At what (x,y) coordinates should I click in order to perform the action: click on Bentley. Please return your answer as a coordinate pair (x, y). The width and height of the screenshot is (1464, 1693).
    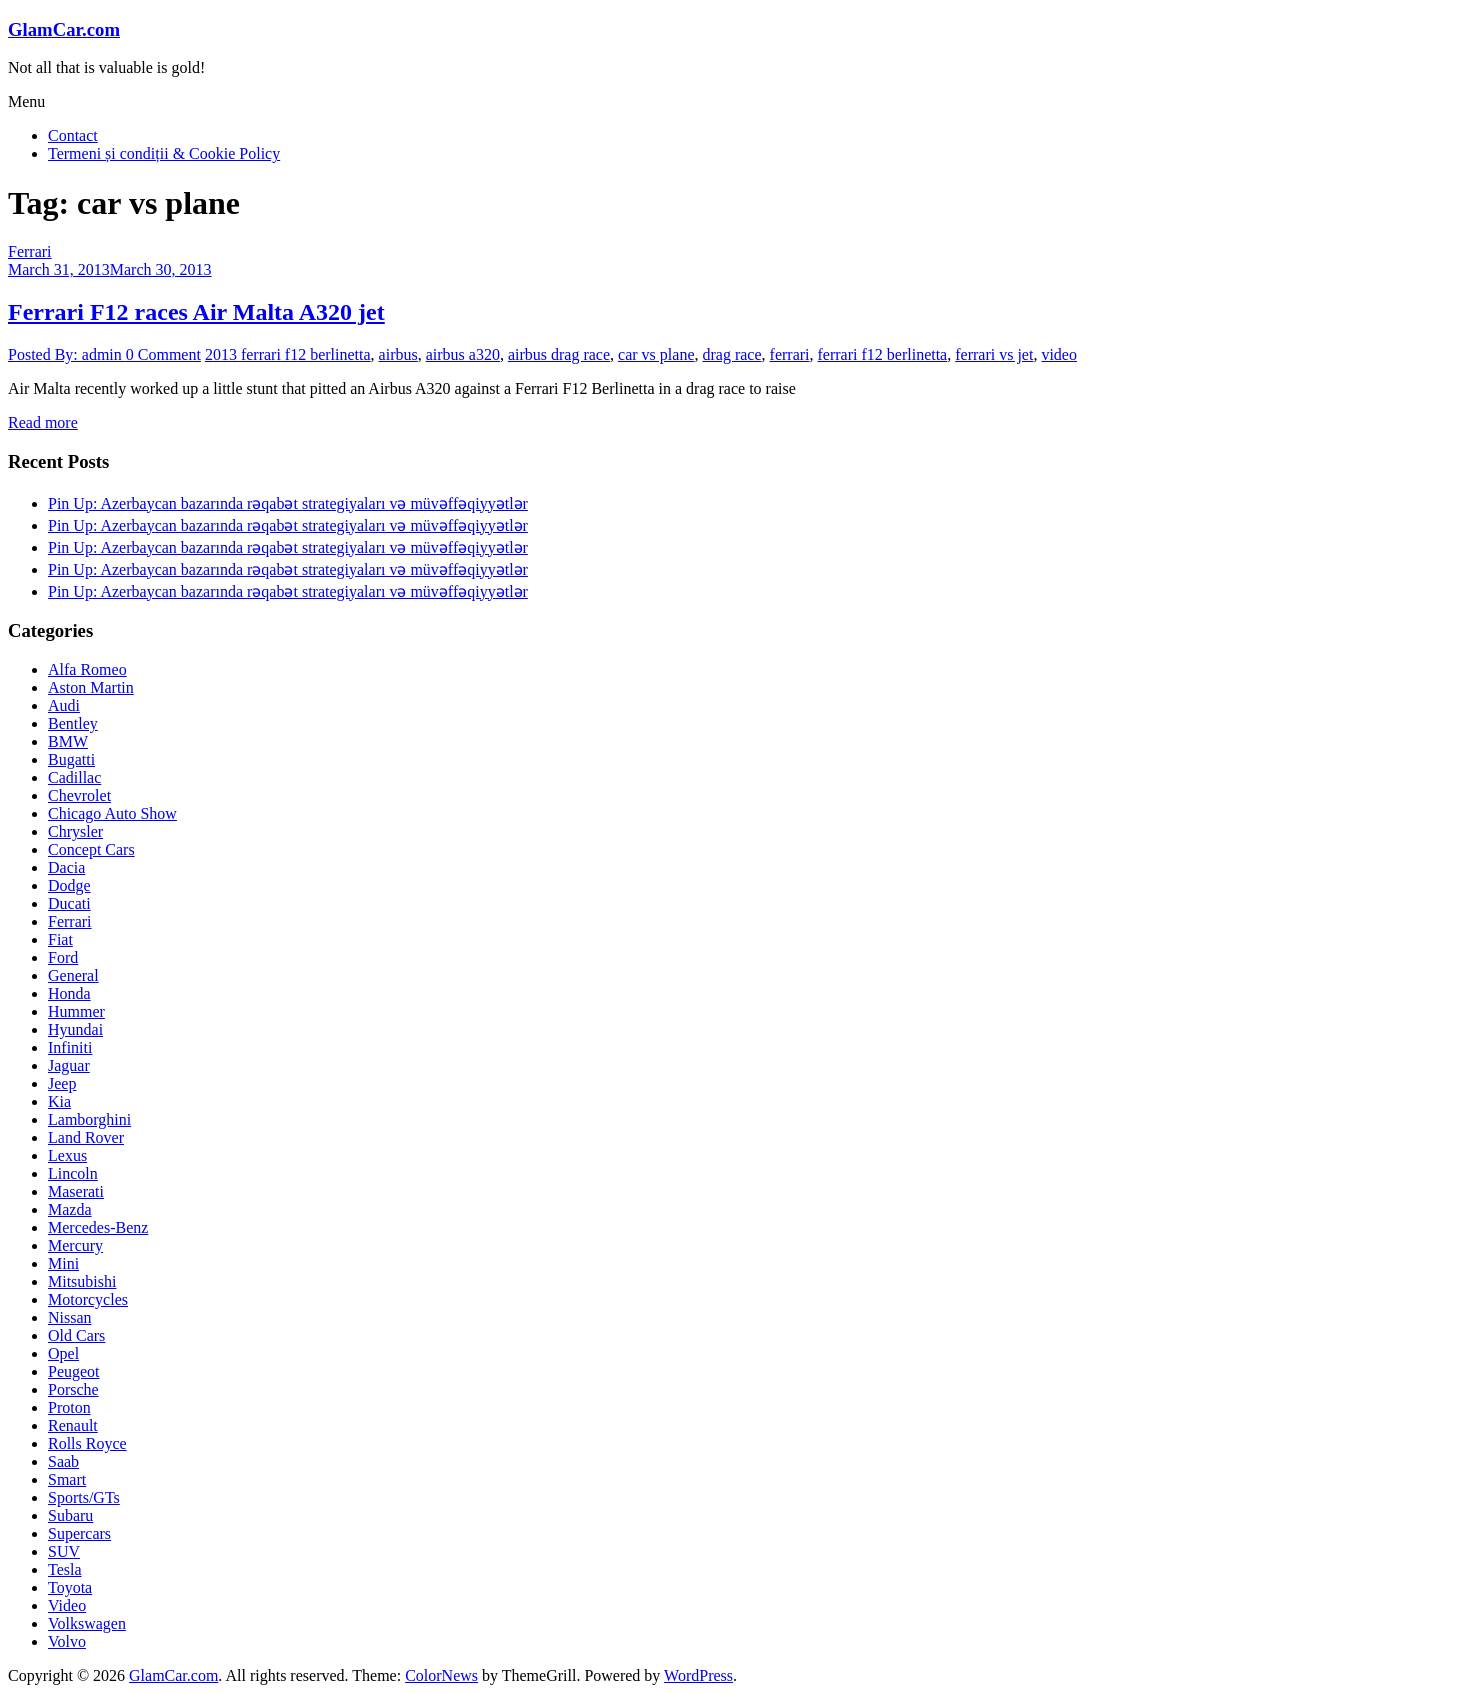
    Looking at the image, I should click on (73, 723).